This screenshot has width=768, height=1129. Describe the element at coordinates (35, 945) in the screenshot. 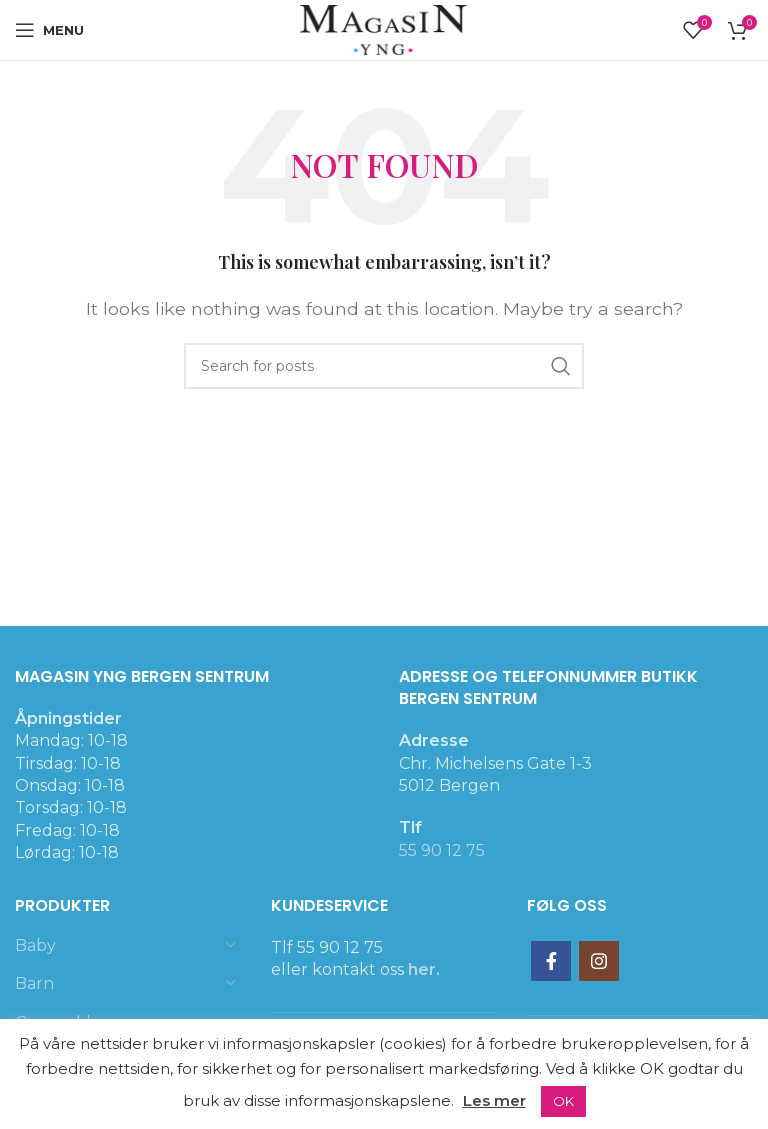

I see `Baby` at that location.